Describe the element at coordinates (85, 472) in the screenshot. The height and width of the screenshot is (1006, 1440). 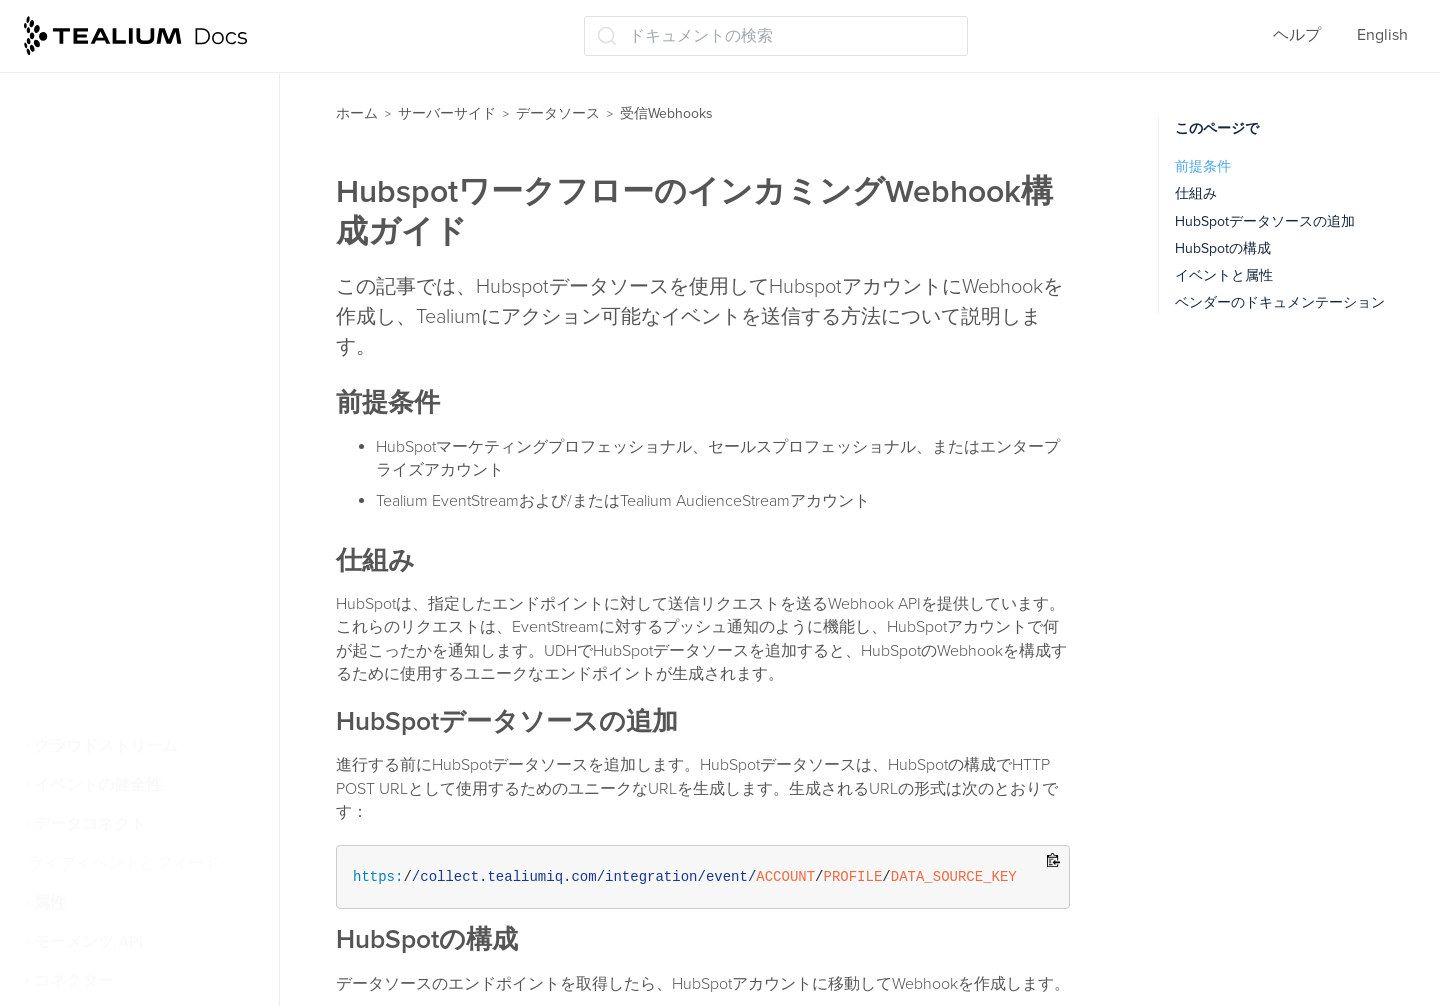
I see `Intercom` at that location.